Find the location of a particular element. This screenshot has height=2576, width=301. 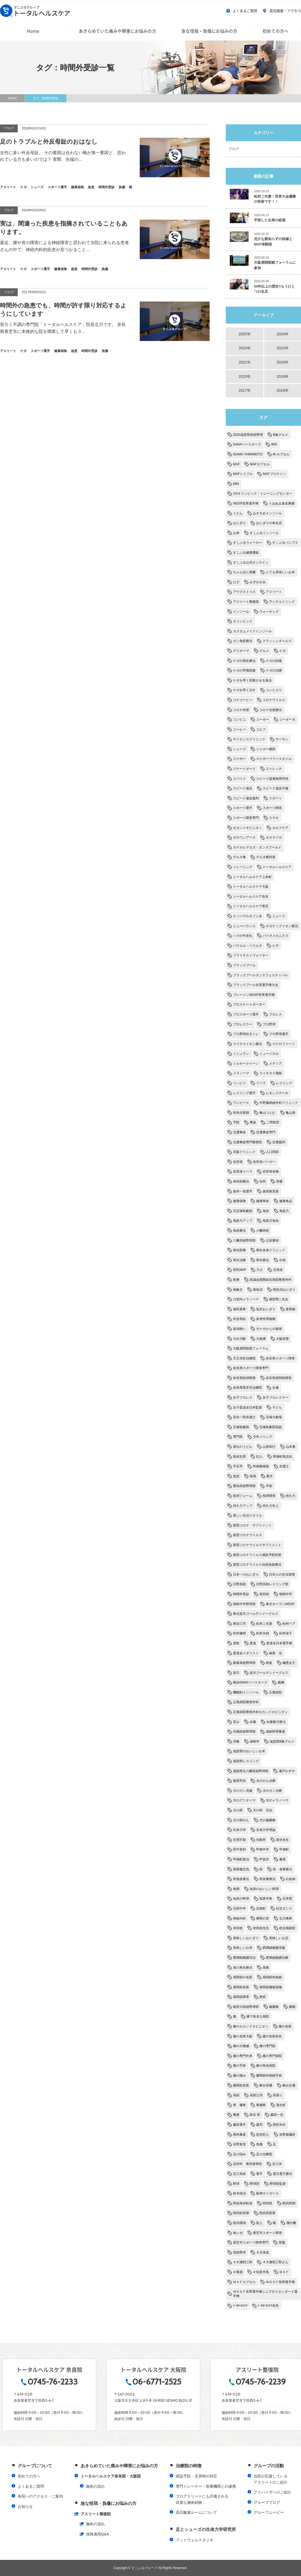

交通事故専門 is located at coordinates (265, 1132).